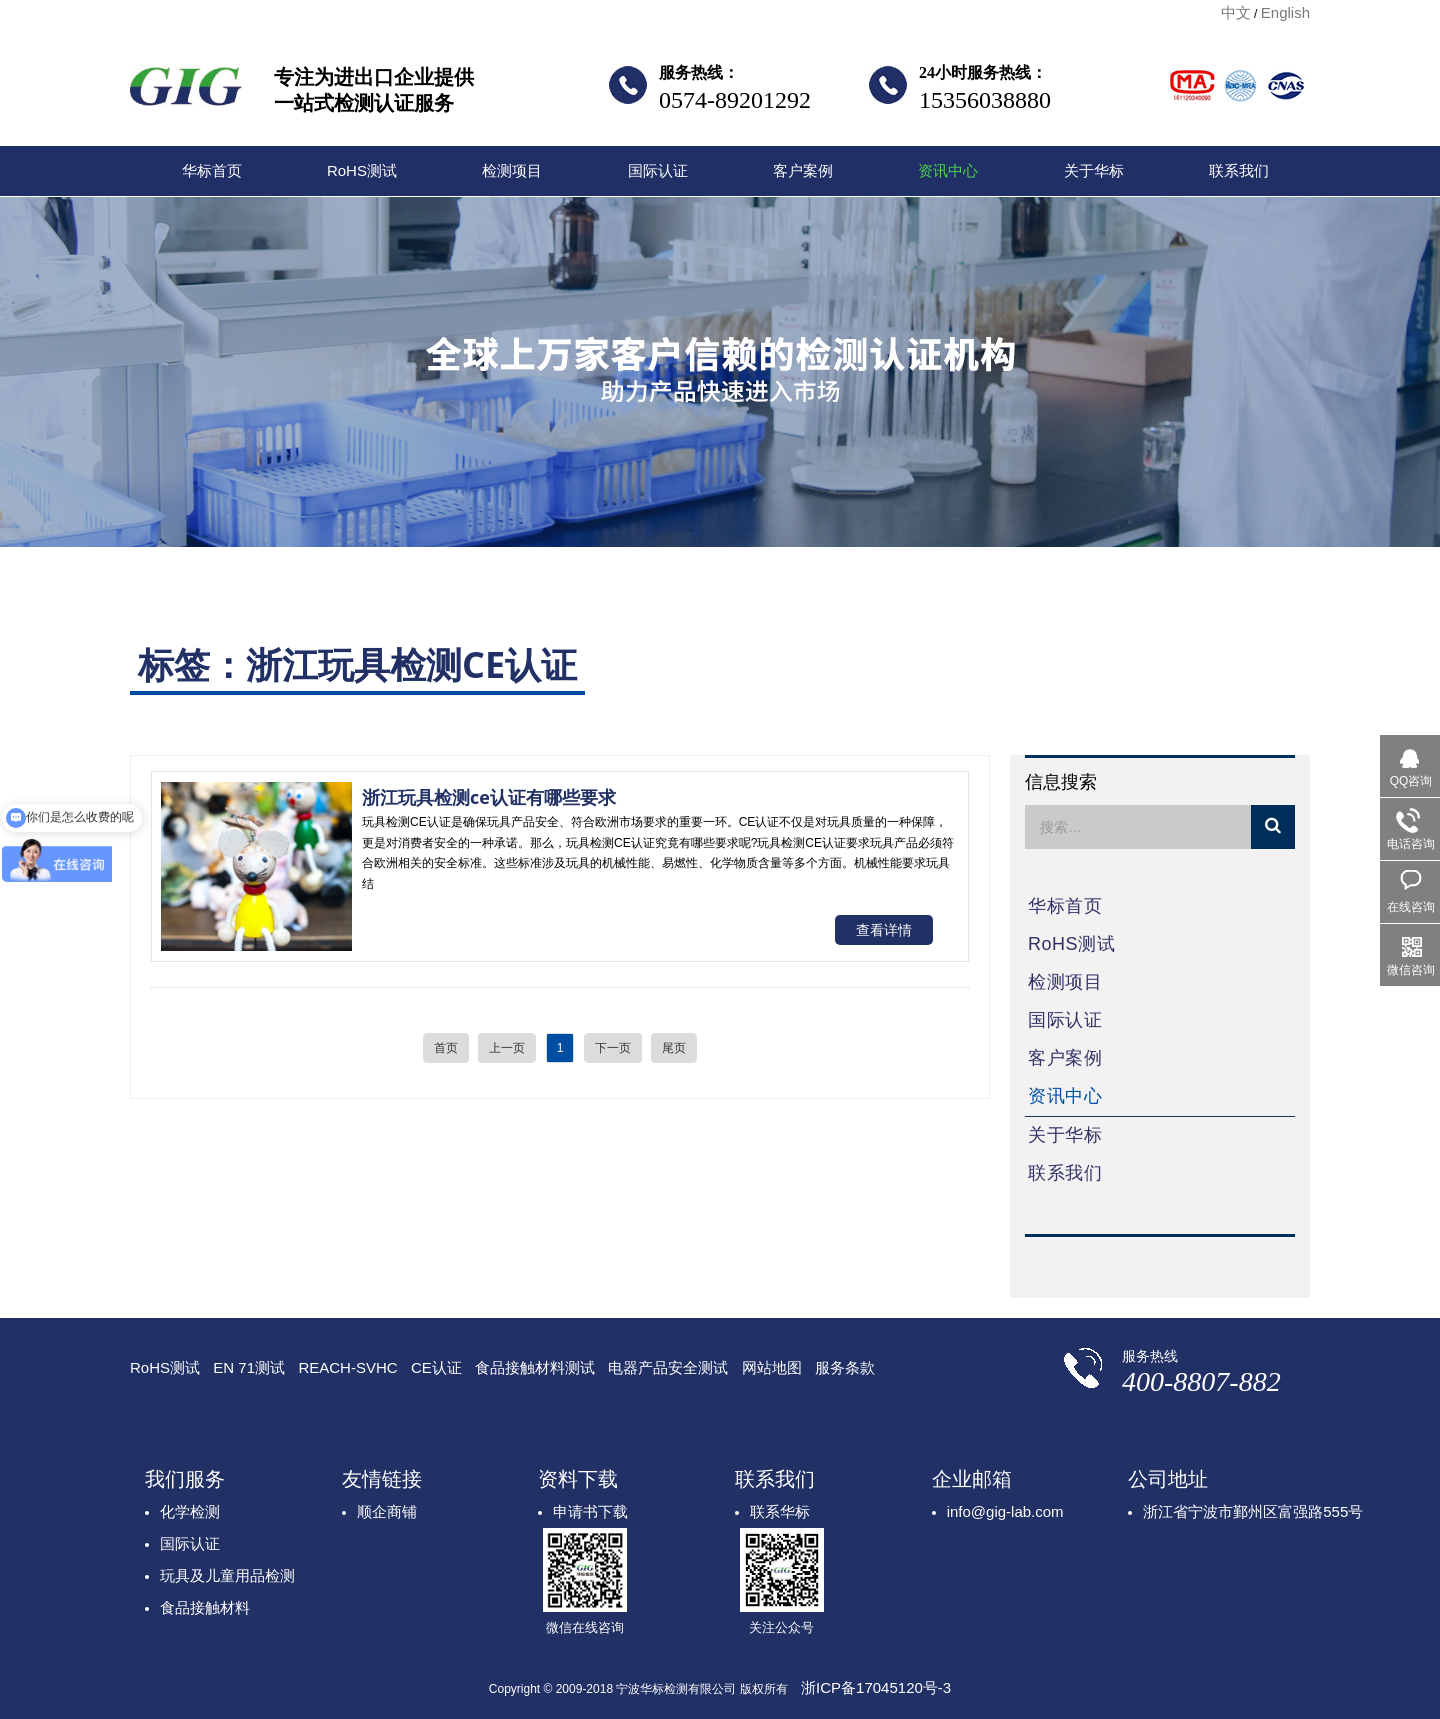  I want to click on 华标首页, so click(212, 170).